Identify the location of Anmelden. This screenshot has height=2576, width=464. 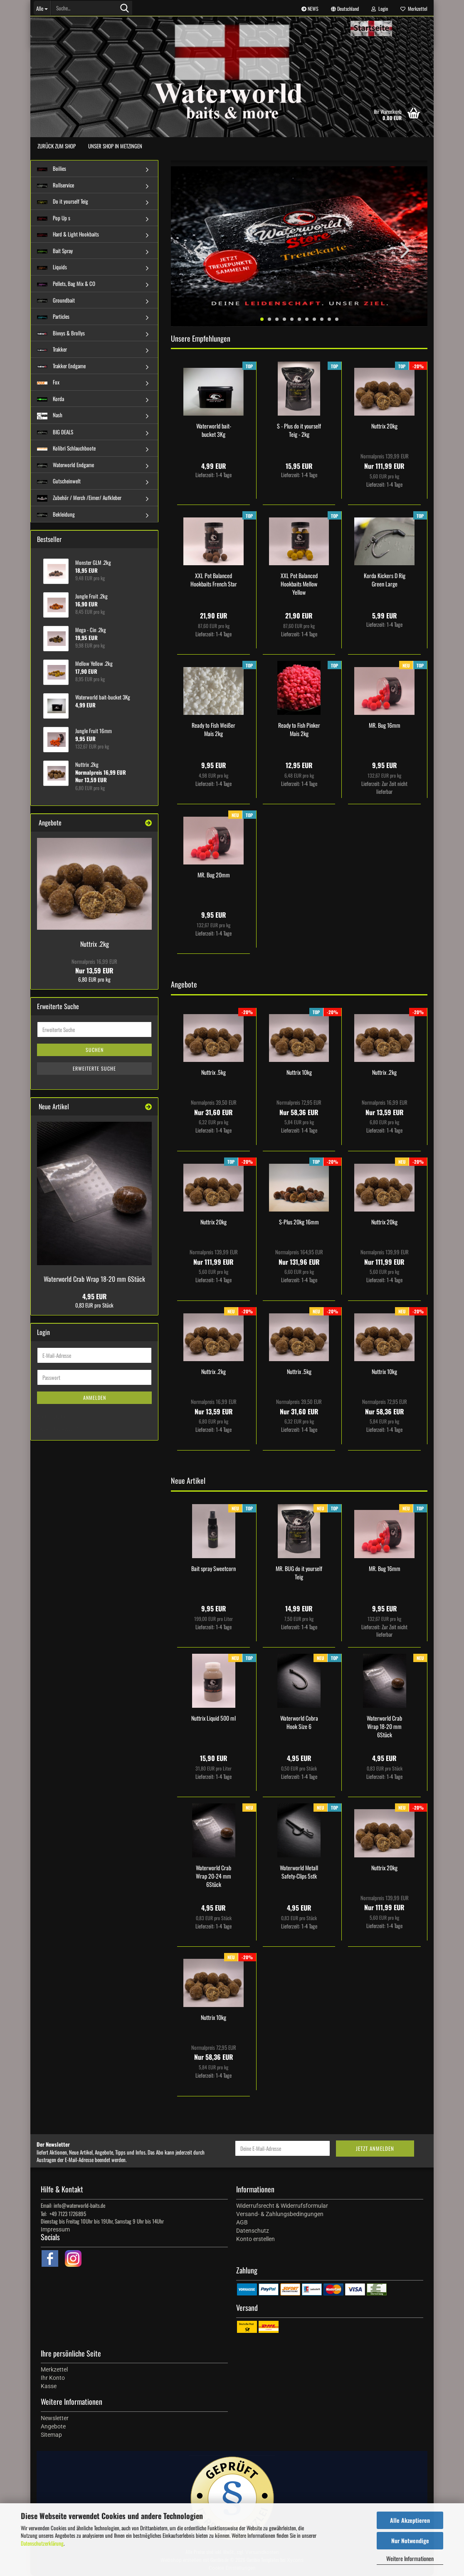
(94, 1397).